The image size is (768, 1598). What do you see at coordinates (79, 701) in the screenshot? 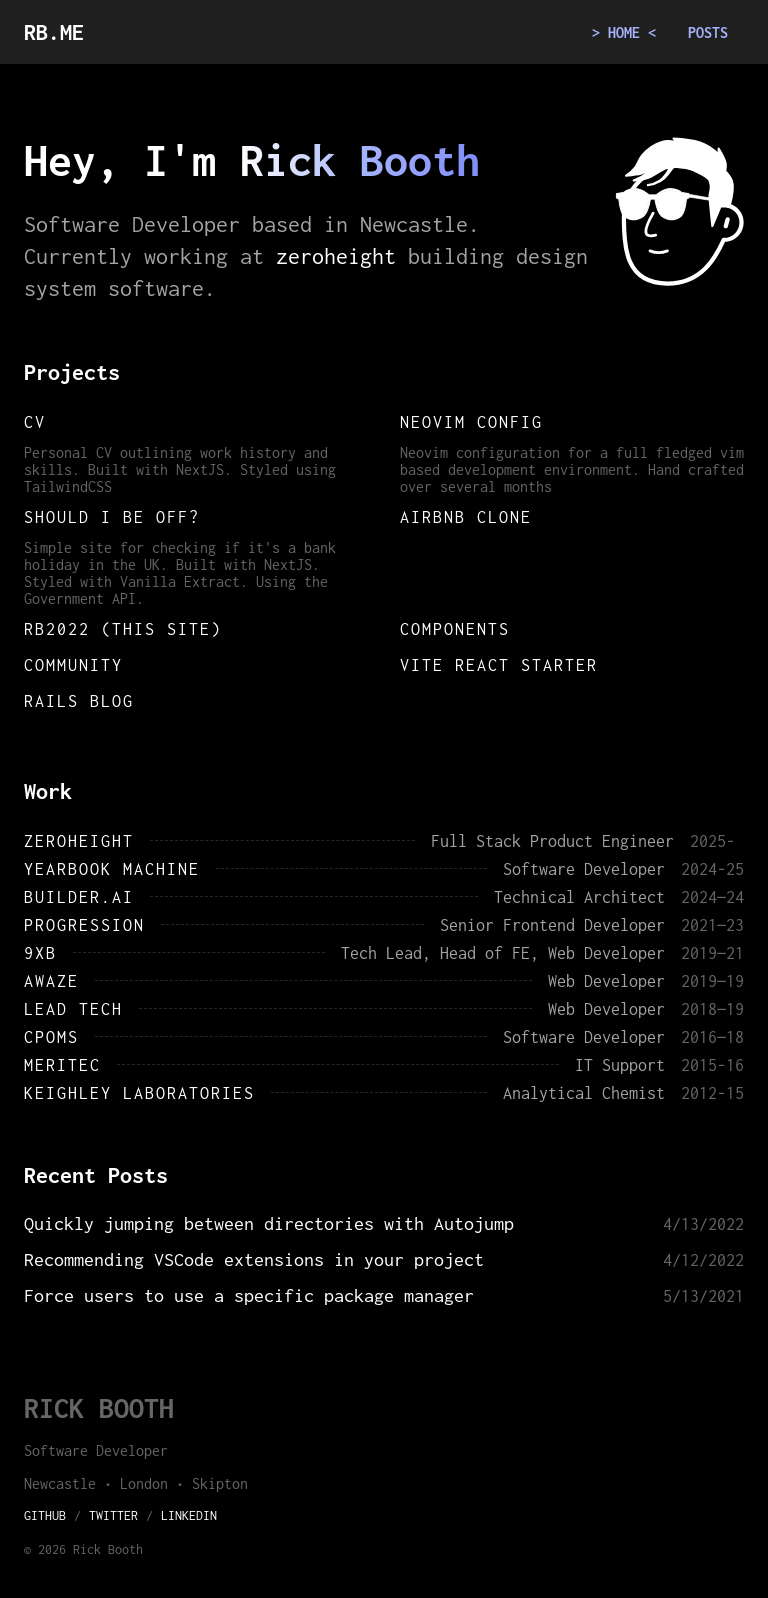
I see `Rails blog` at bounding box center [79, 701].